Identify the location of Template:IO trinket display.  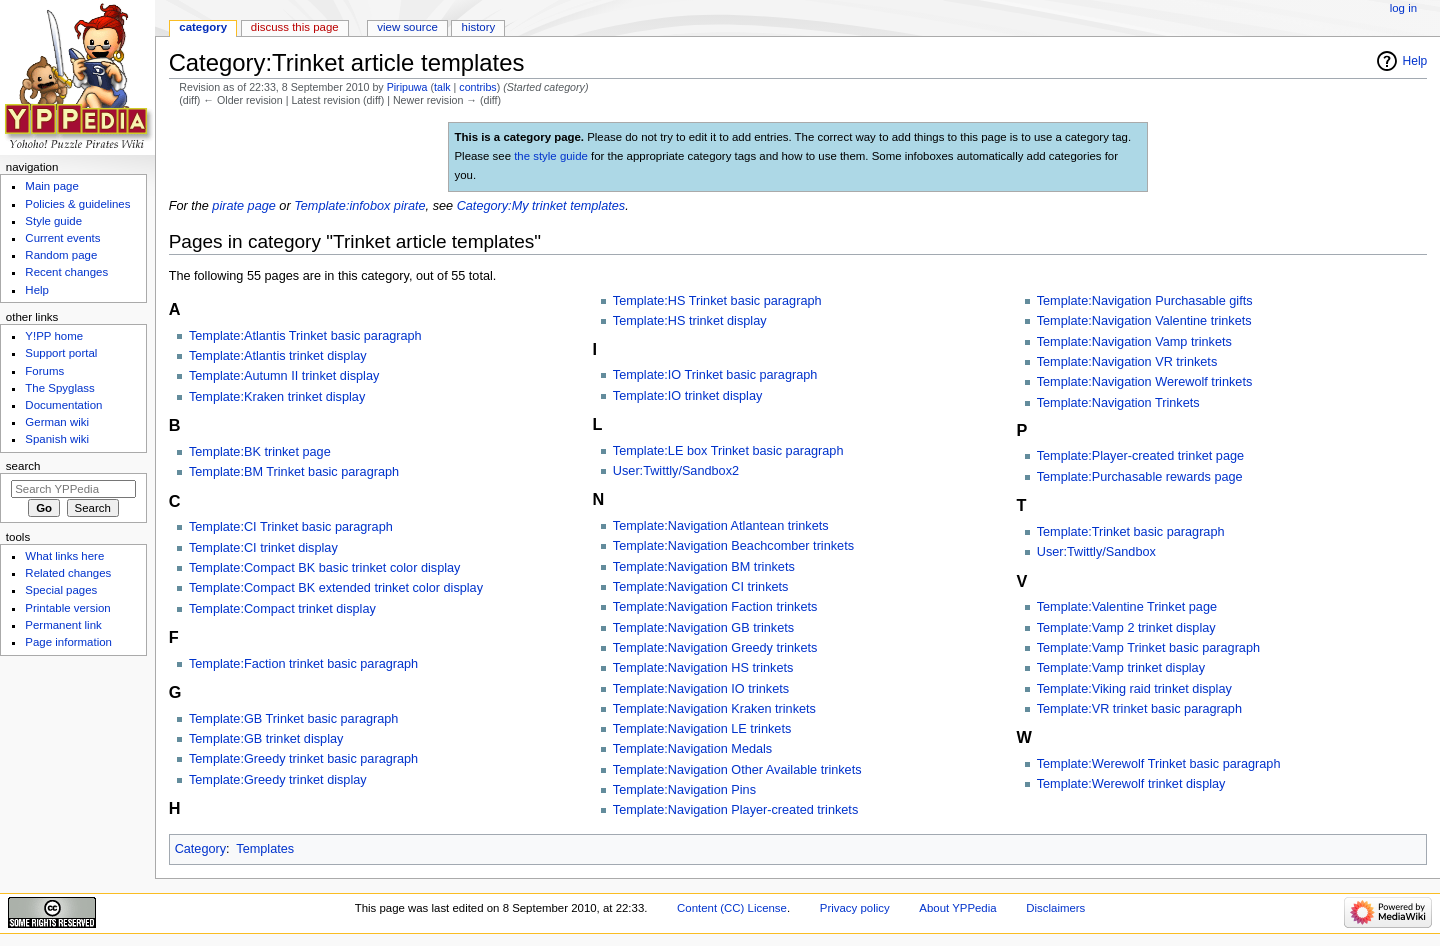
(688, 396).